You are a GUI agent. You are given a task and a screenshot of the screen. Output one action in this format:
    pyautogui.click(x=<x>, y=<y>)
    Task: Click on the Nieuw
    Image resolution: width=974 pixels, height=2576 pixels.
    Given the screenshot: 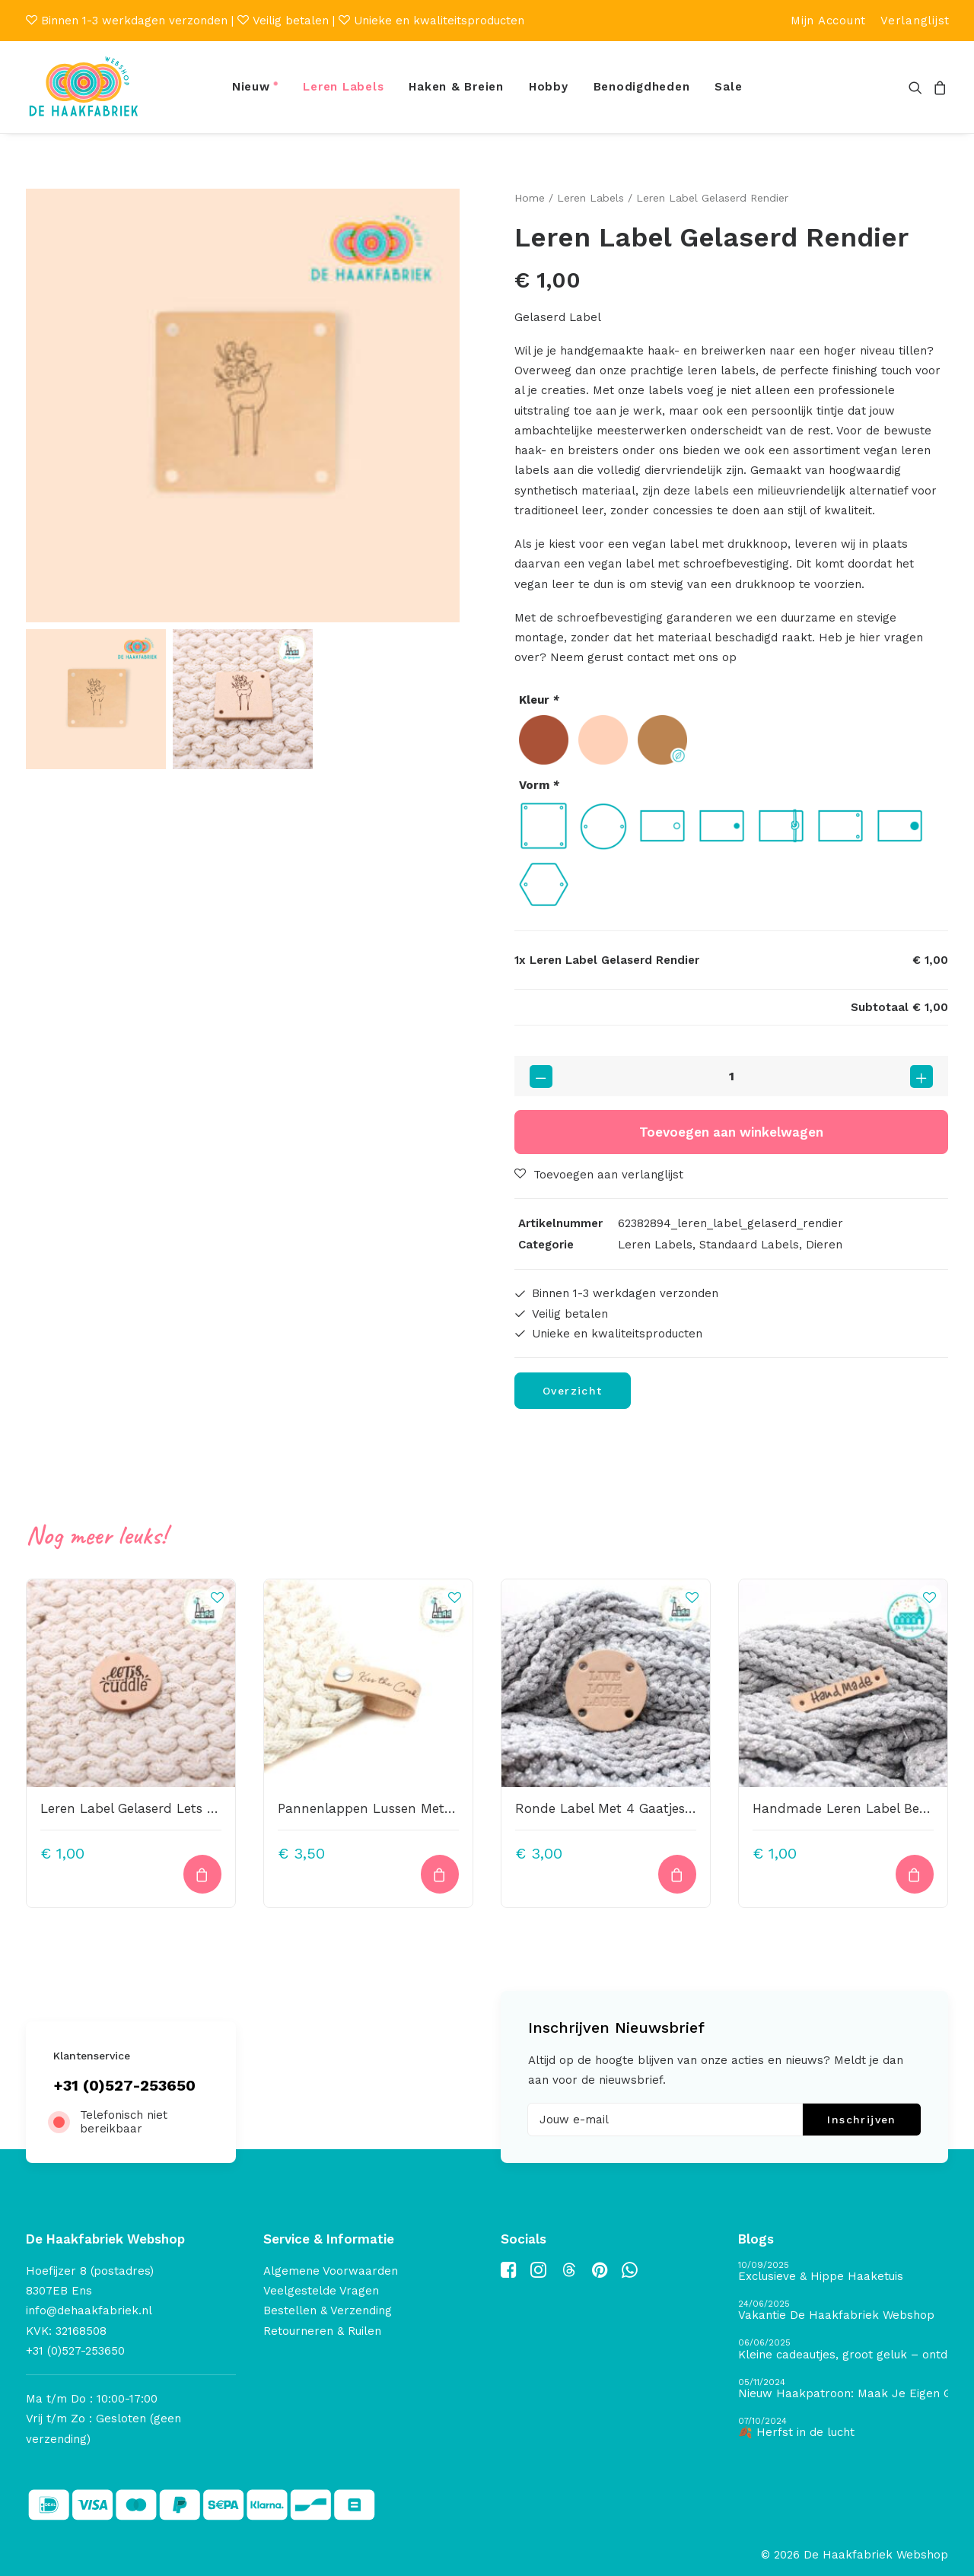 What is the action you would take?
    pyautogui.click(x=251, y=87)
    